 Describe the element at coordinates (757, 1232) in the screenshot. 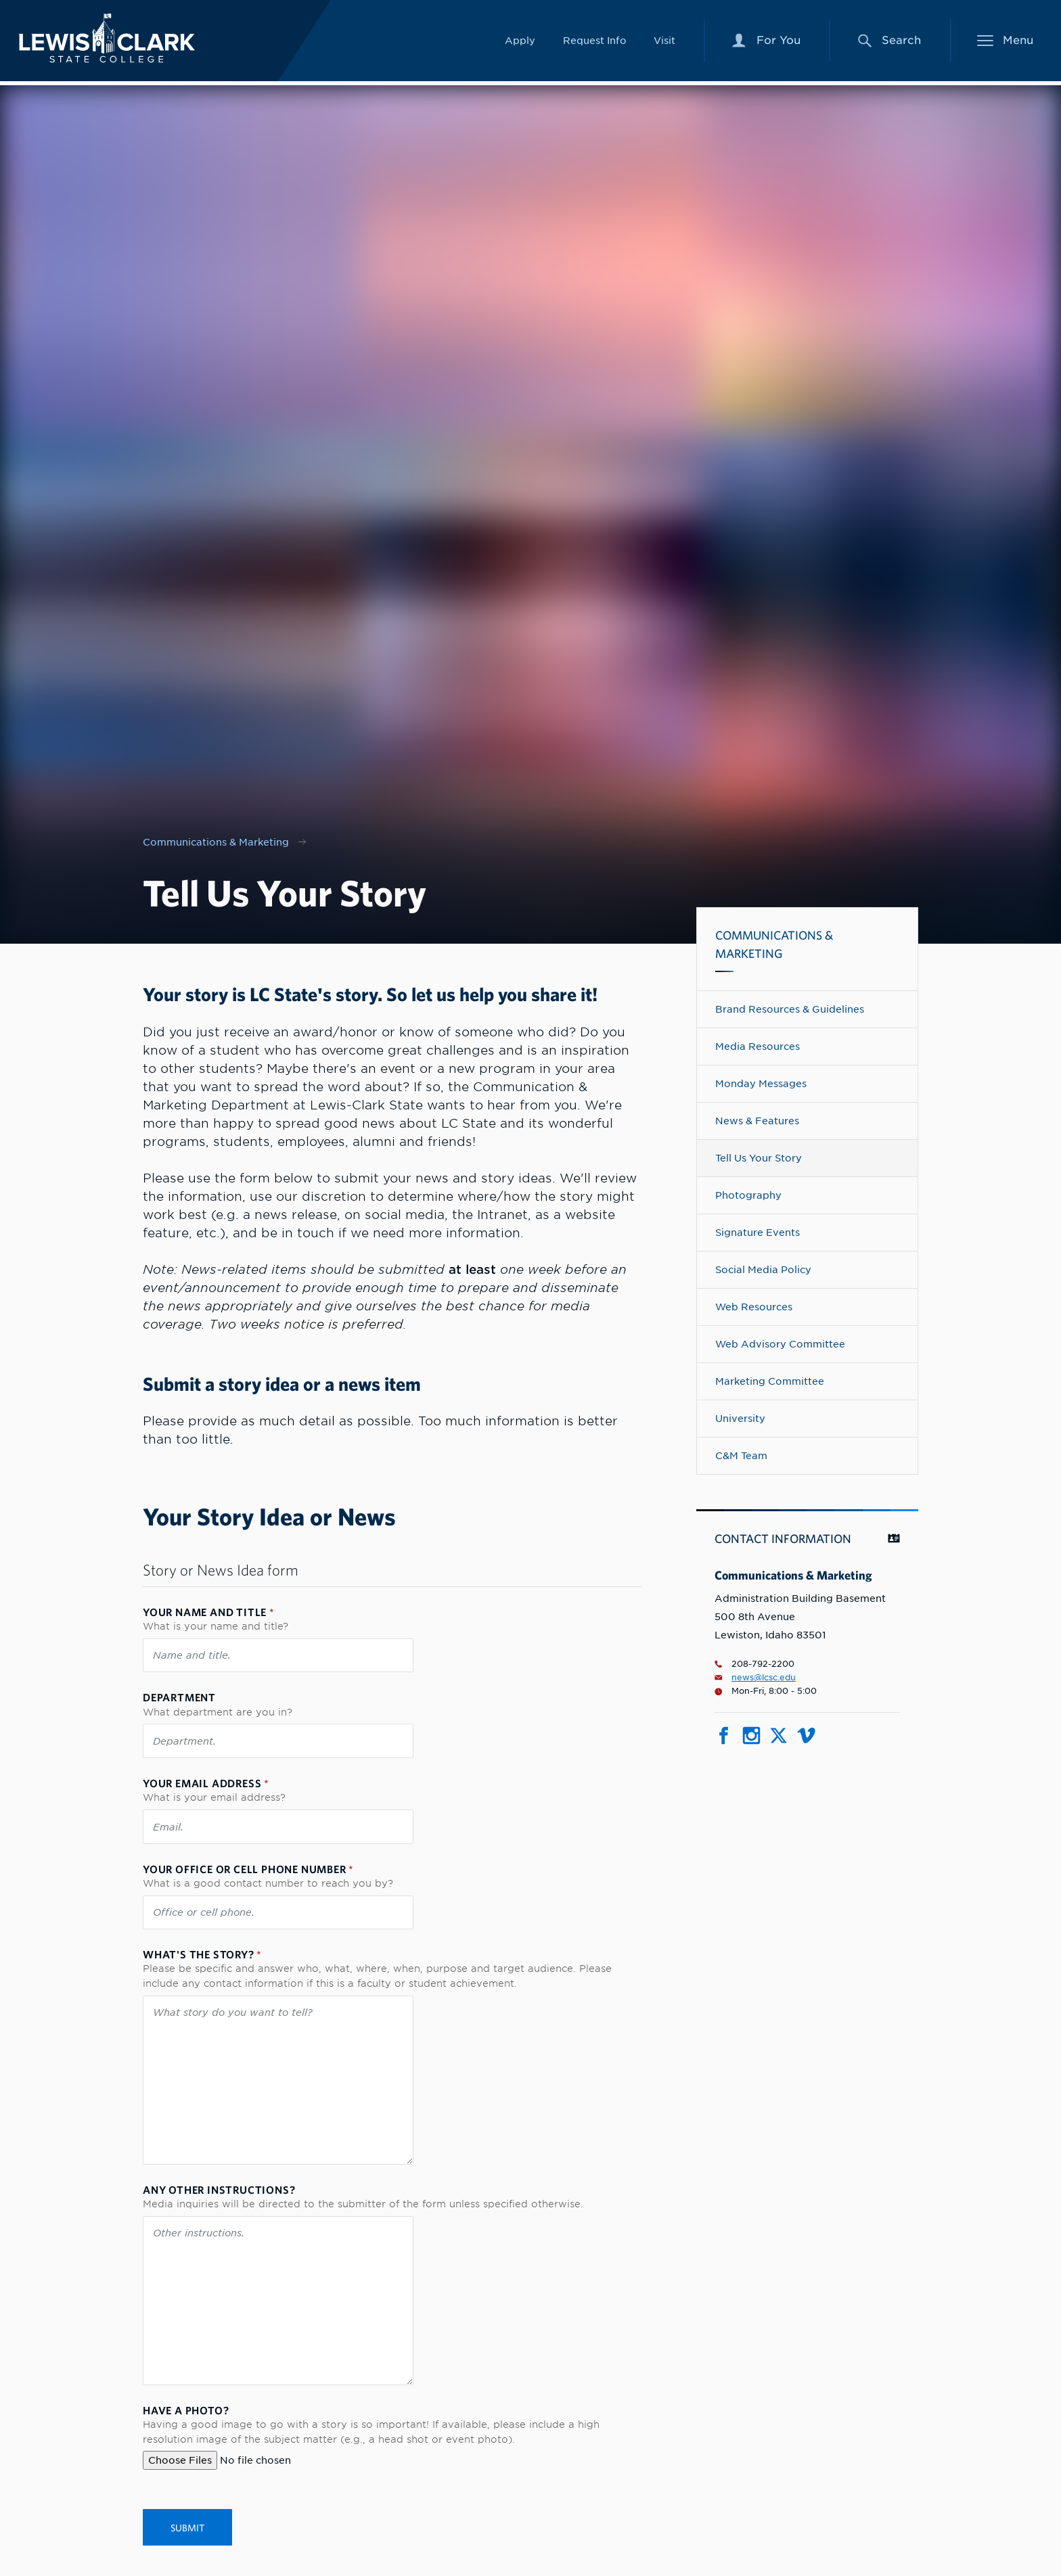

I see `Signature Events [Navigate to Signature Events]` at that location.